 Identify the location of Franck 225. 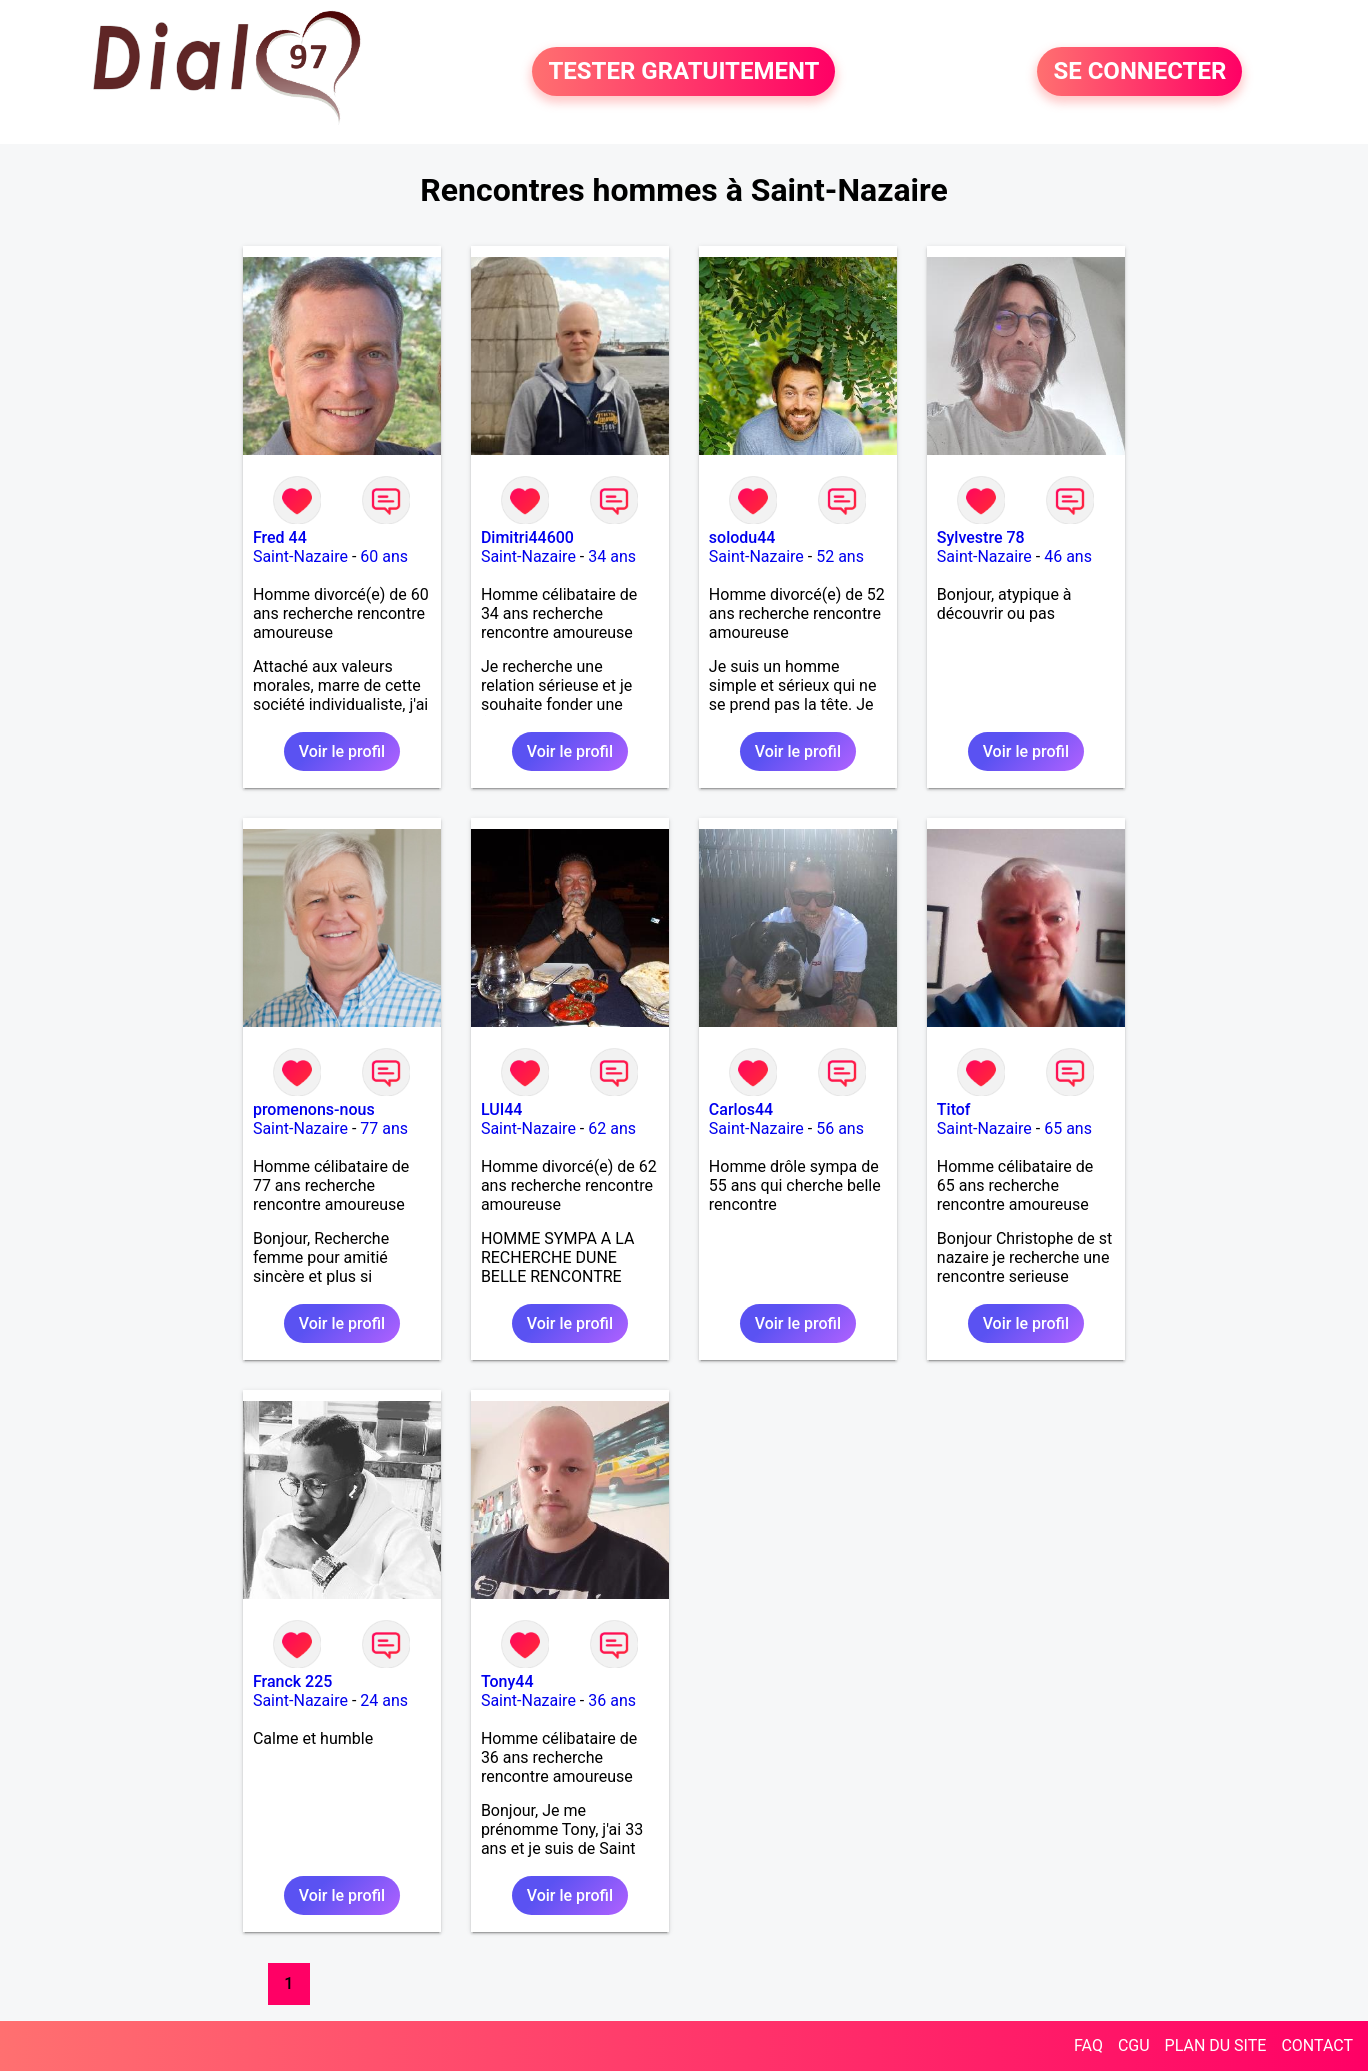
(292, 1681).